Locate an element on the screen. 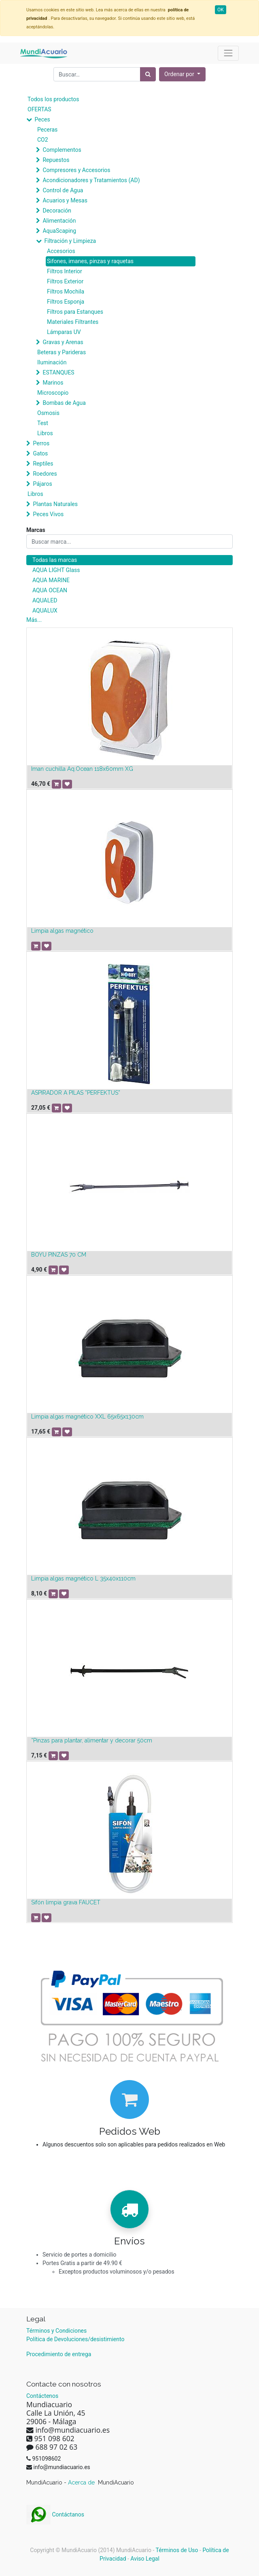  Perros is located at coordinates (41, 443).